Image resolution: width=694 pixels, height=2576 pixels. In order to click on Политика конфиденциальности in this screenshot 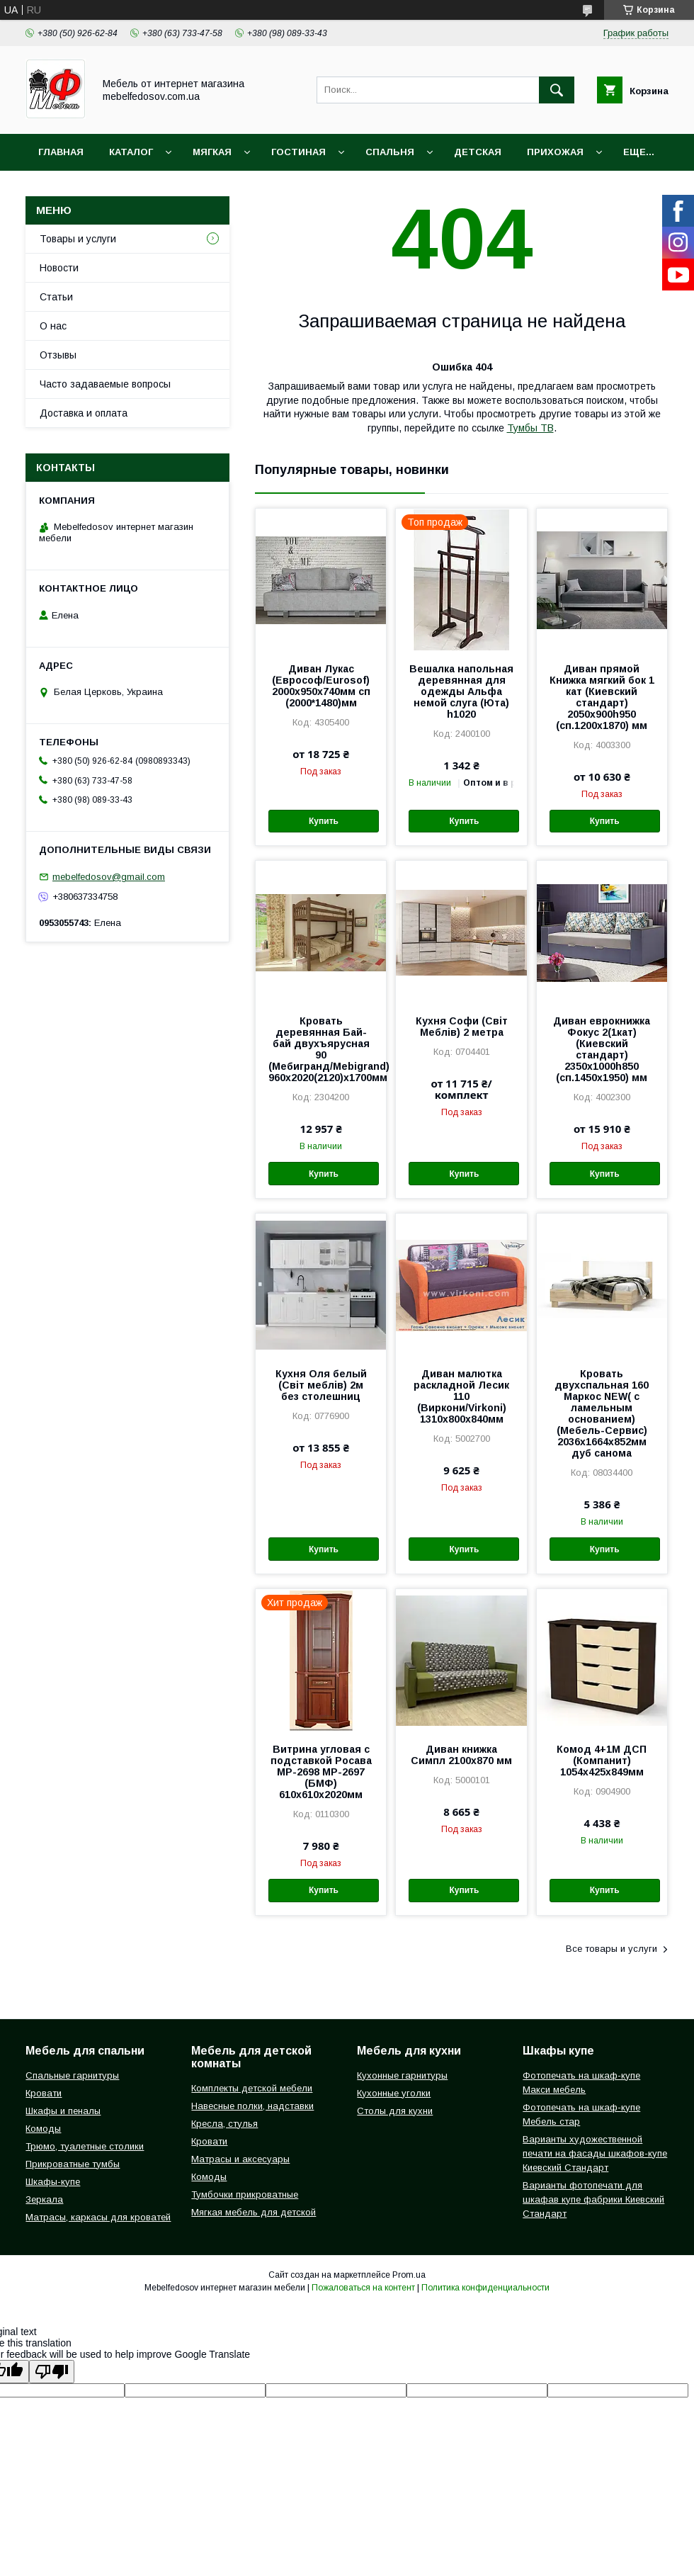, I will do `click(485, 2288)`.